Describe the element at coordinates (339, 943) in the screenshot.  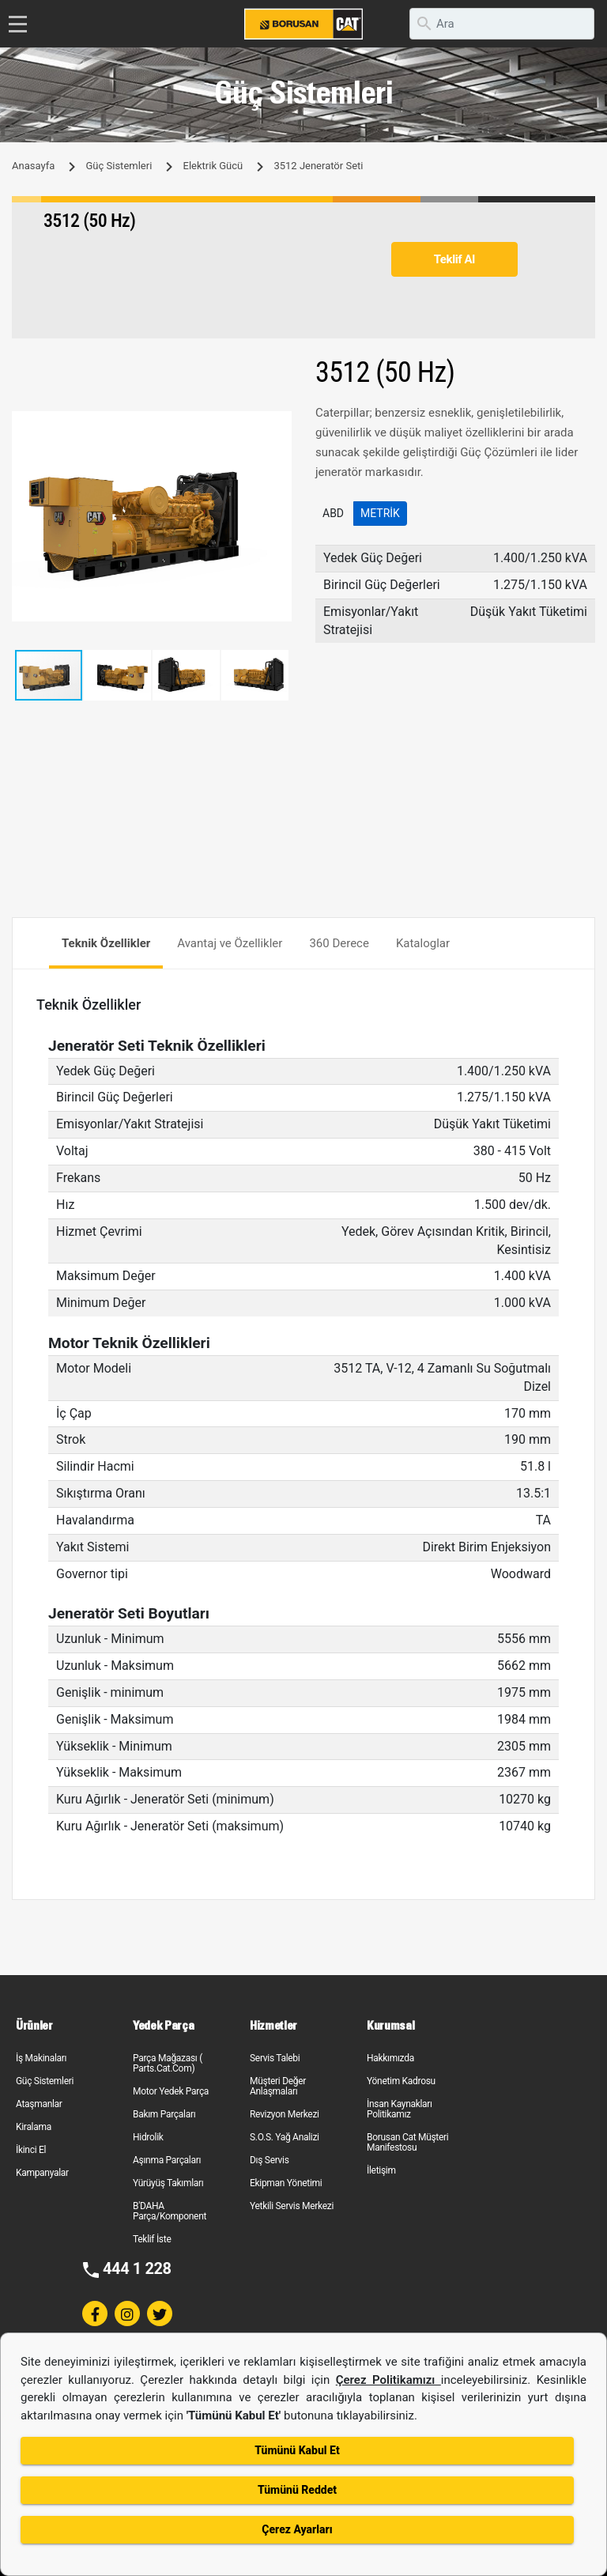
I see `360 Derece [tab]` at that location.